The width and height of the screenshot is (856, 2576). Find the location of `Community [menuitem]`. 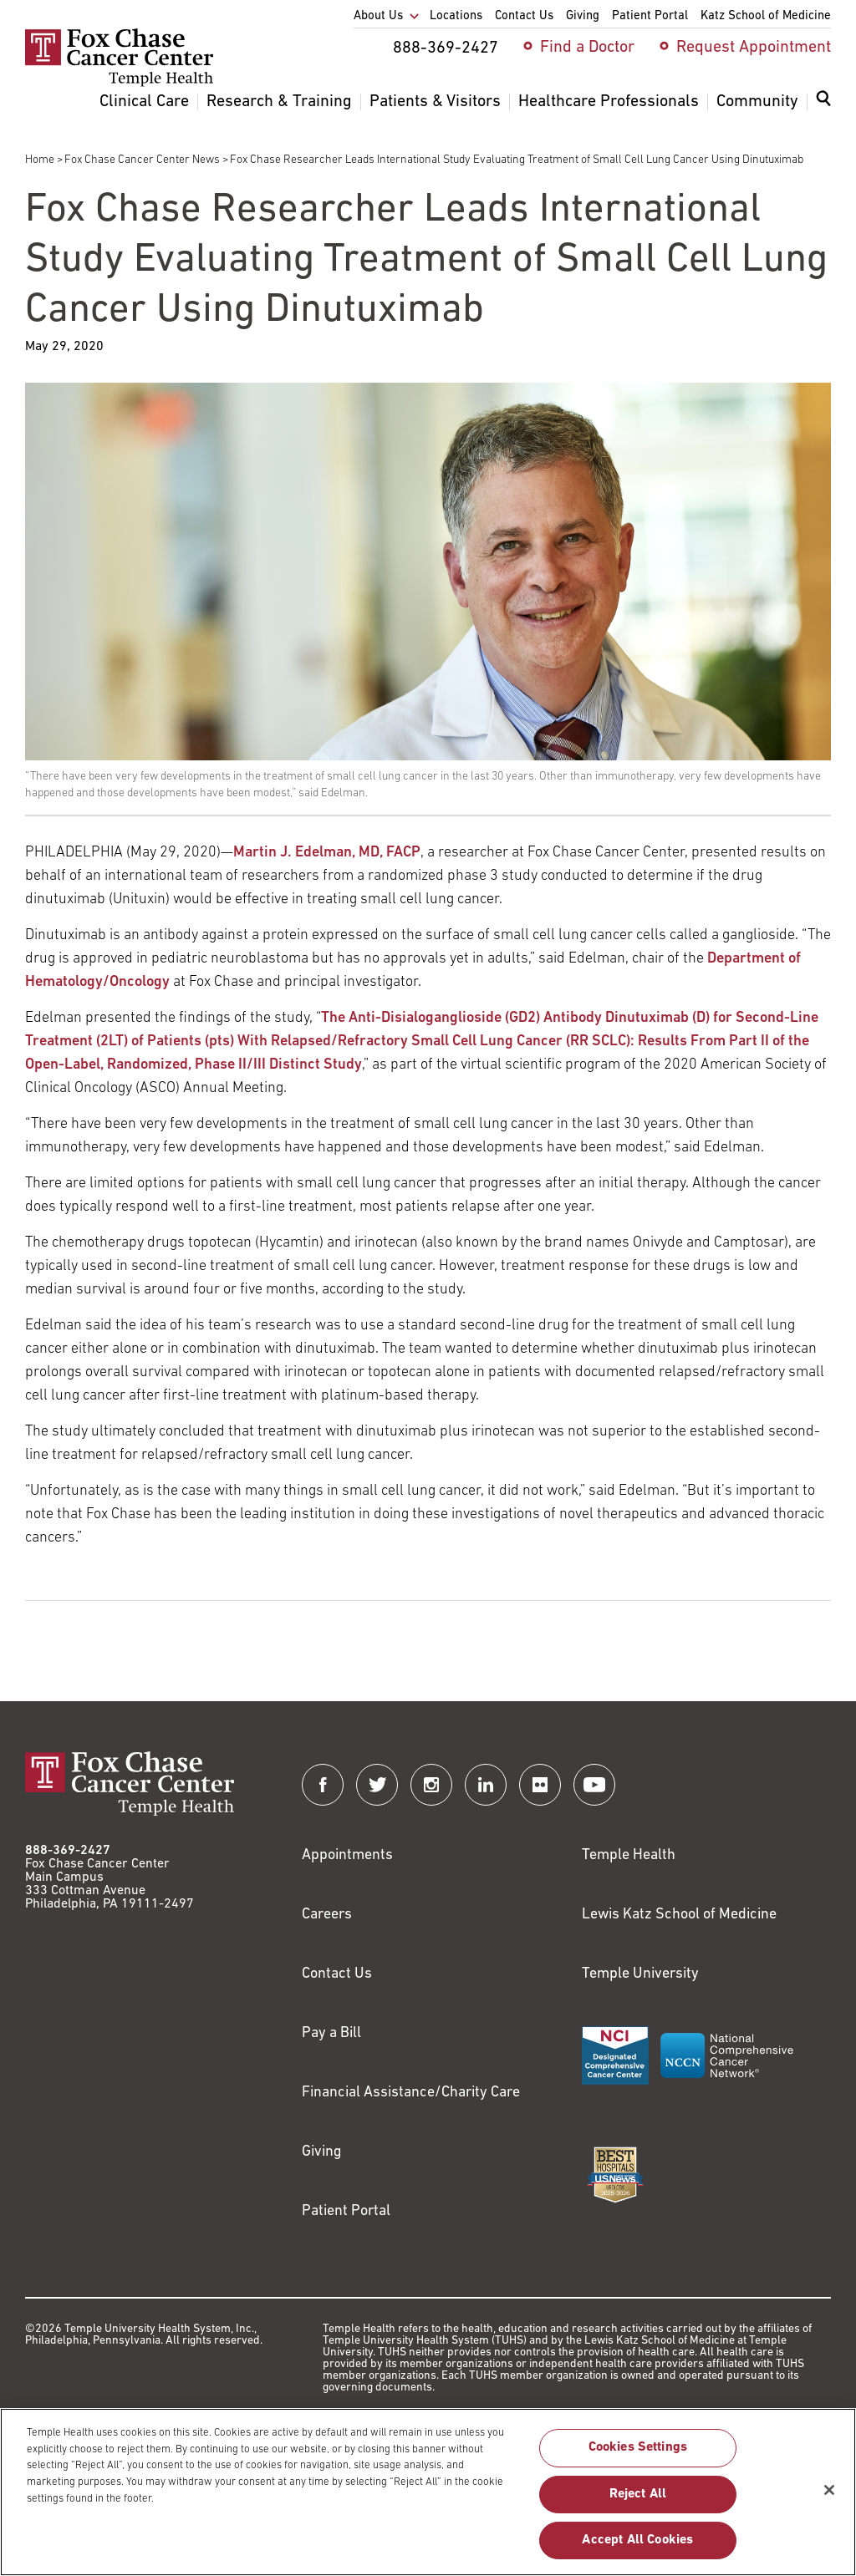

Community [menuitem] is located at coordinates (757, 102).